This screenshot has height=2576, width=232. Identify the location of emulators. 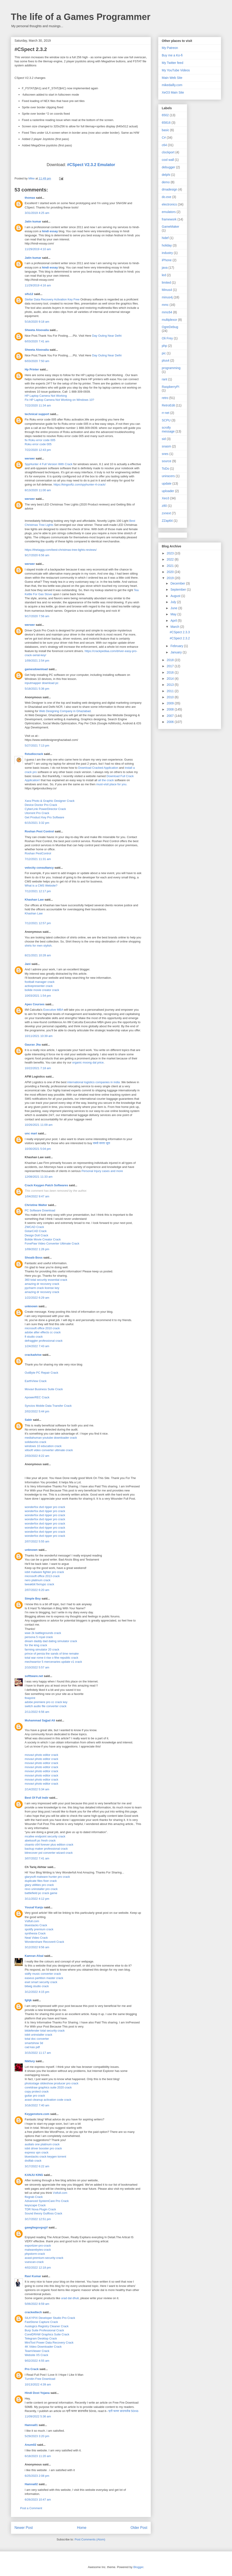
(169, 212).